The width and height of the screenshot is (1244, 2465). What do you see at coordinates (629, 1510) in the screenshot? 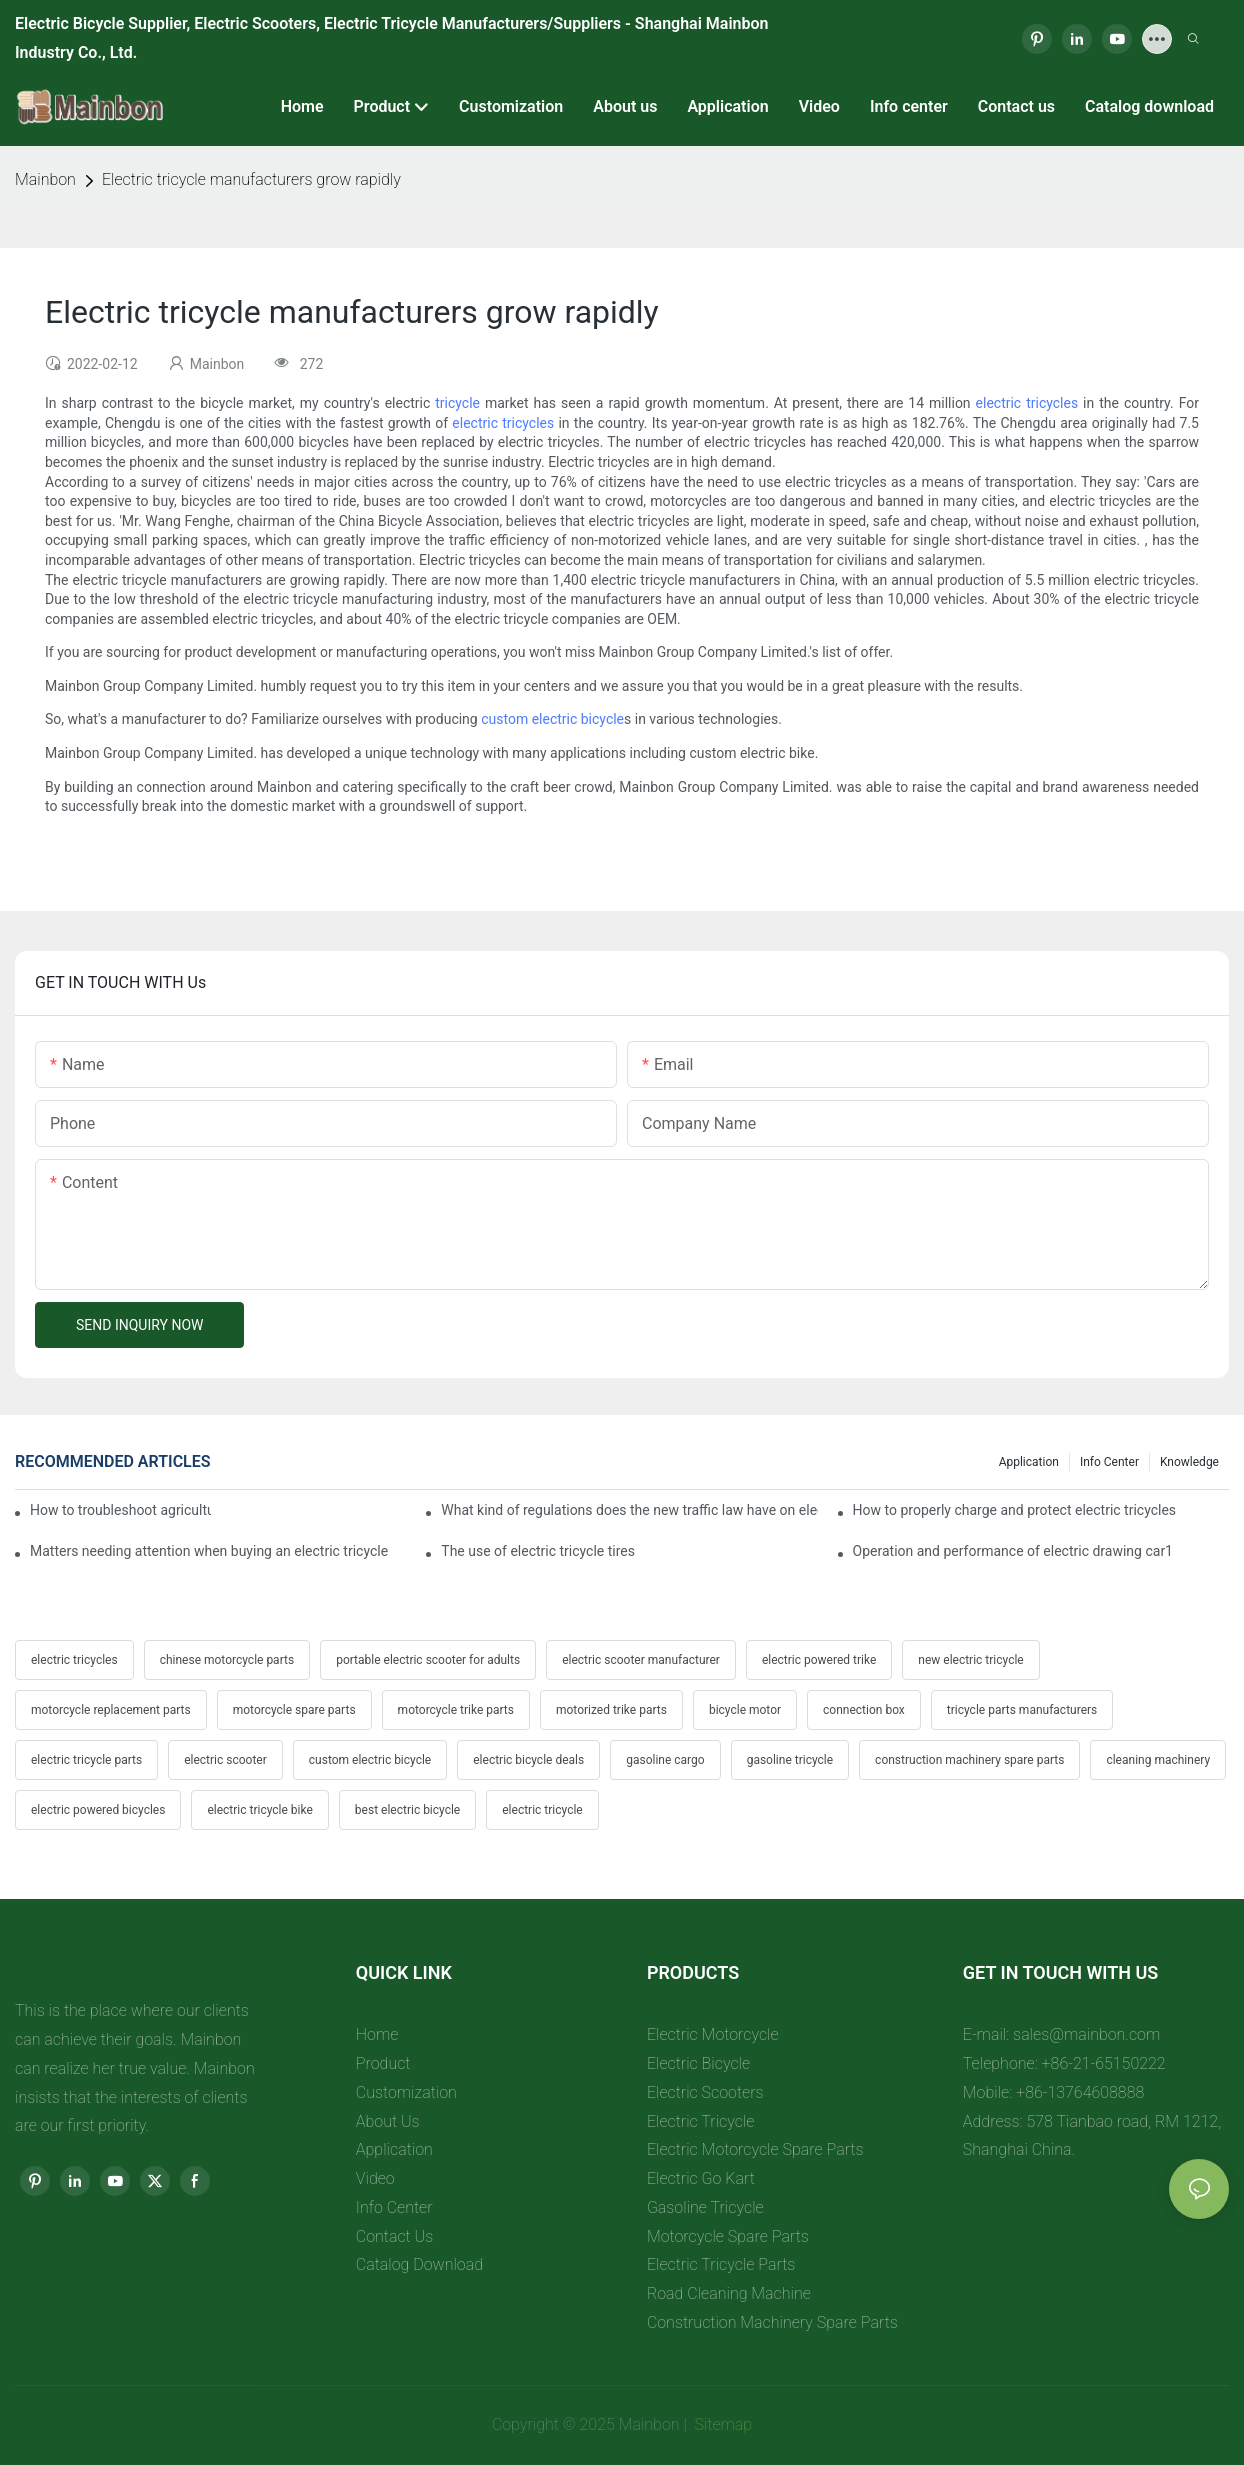
I see `What kind of regulations does the new traffic law have on electric tricycles?` at bounding box center [629, 1510].